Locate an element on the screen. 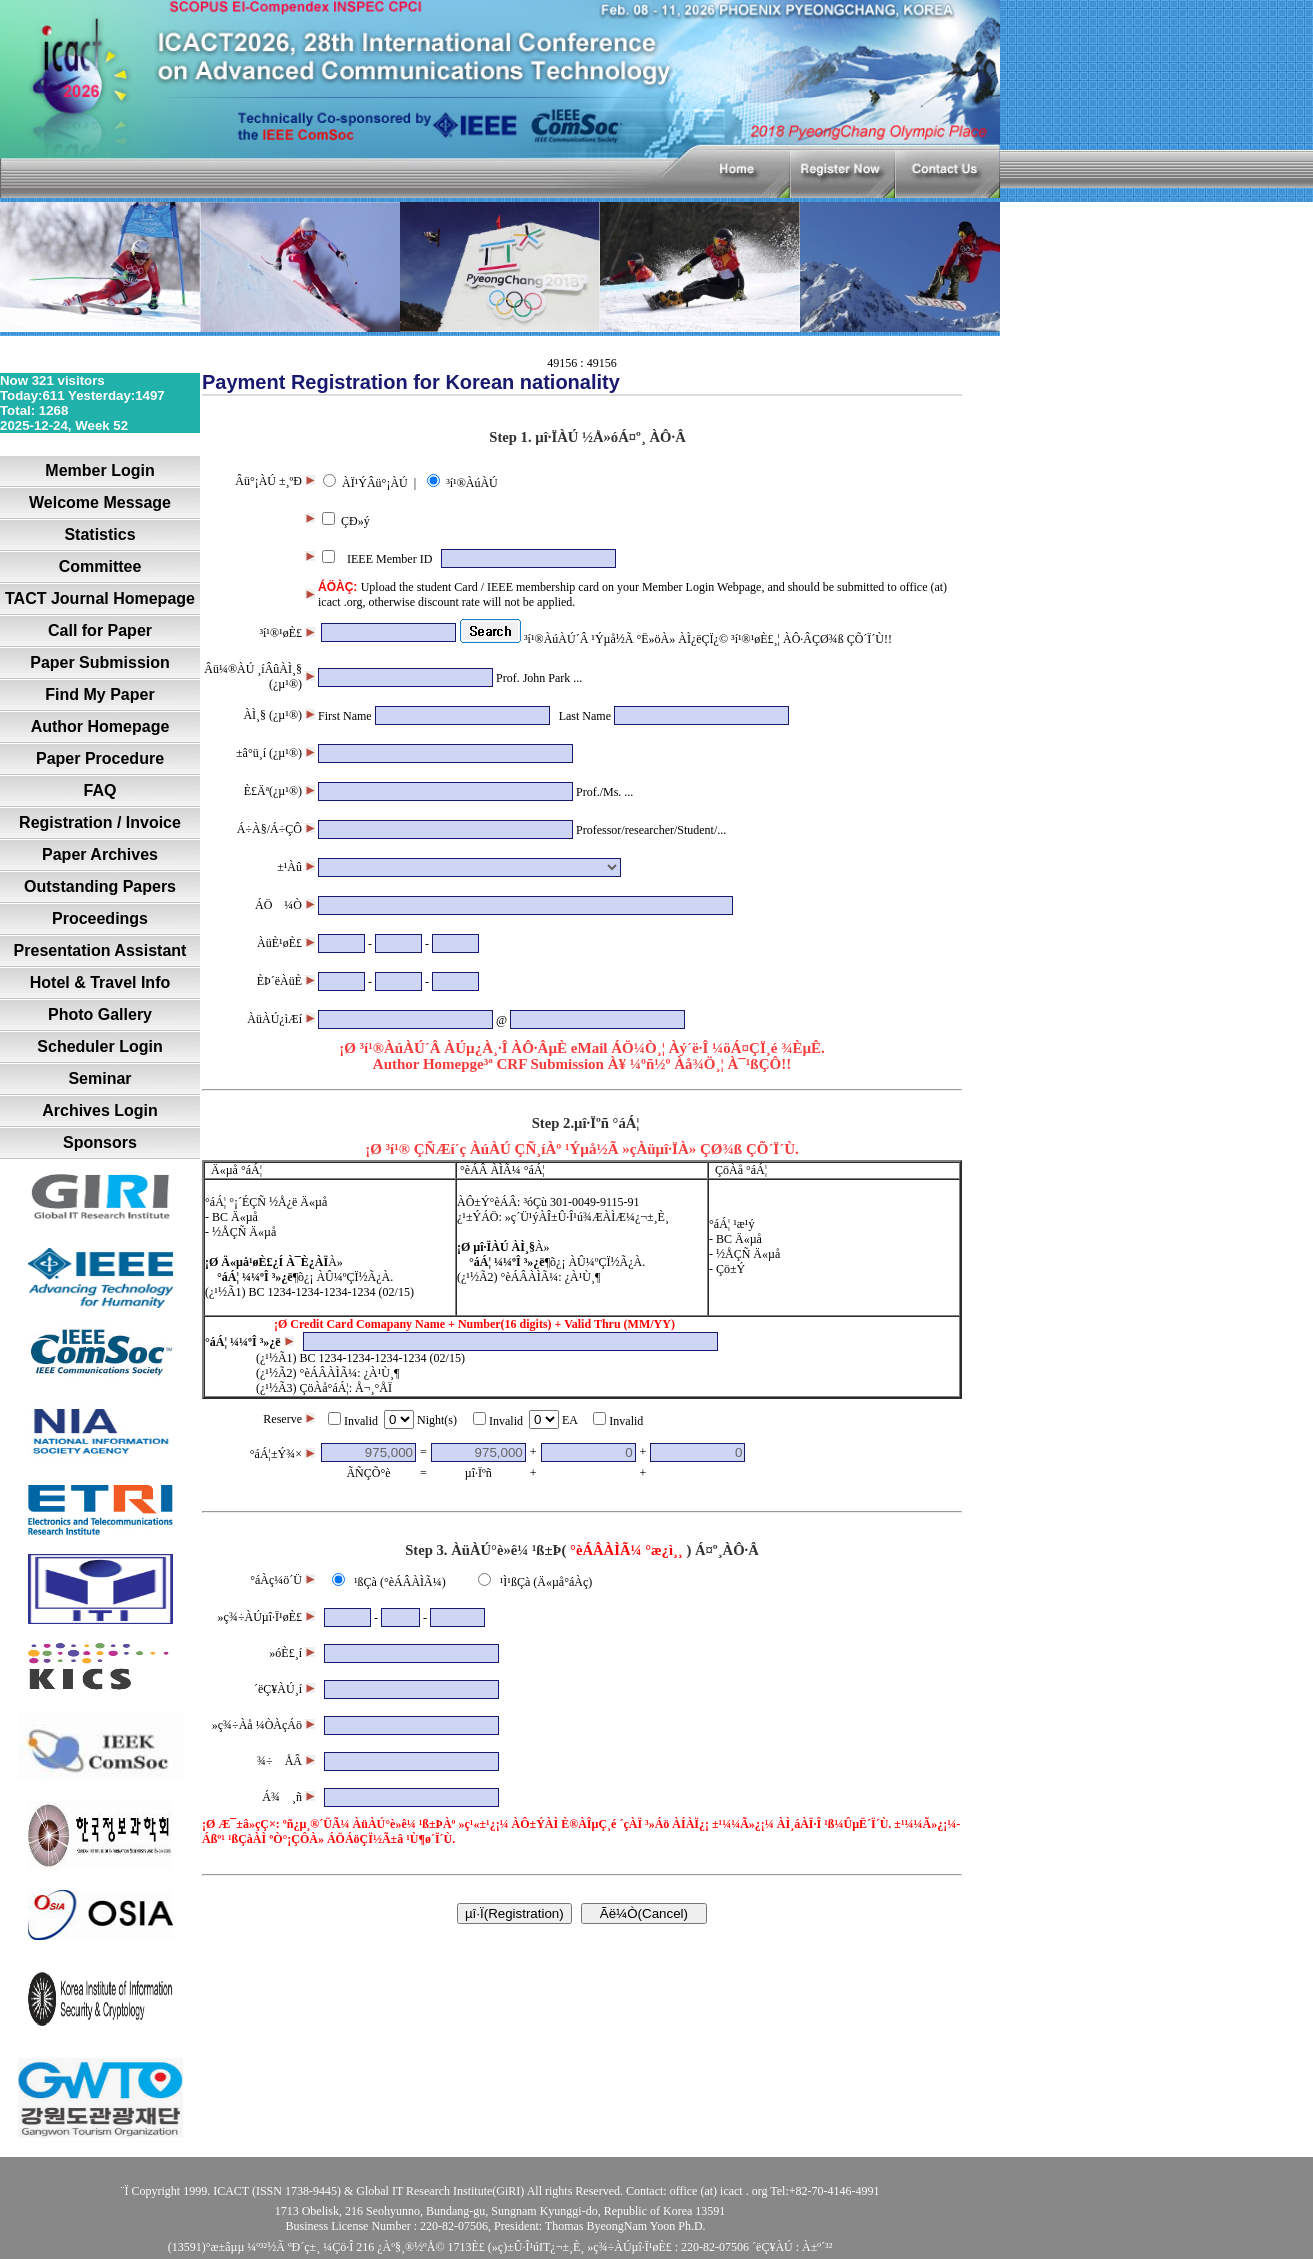  Sponsors is located at coordinates (100, 1142).